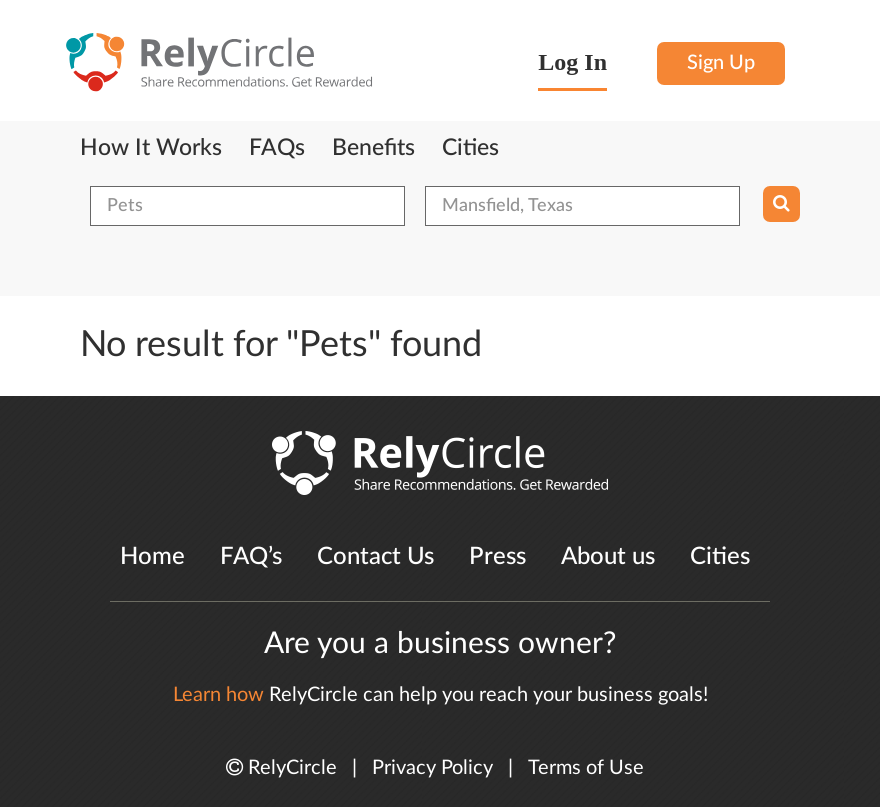  What do you see at coordinates (373, 148) in the screenshot?
I see `Benefits` at bounding box center [373, 148].